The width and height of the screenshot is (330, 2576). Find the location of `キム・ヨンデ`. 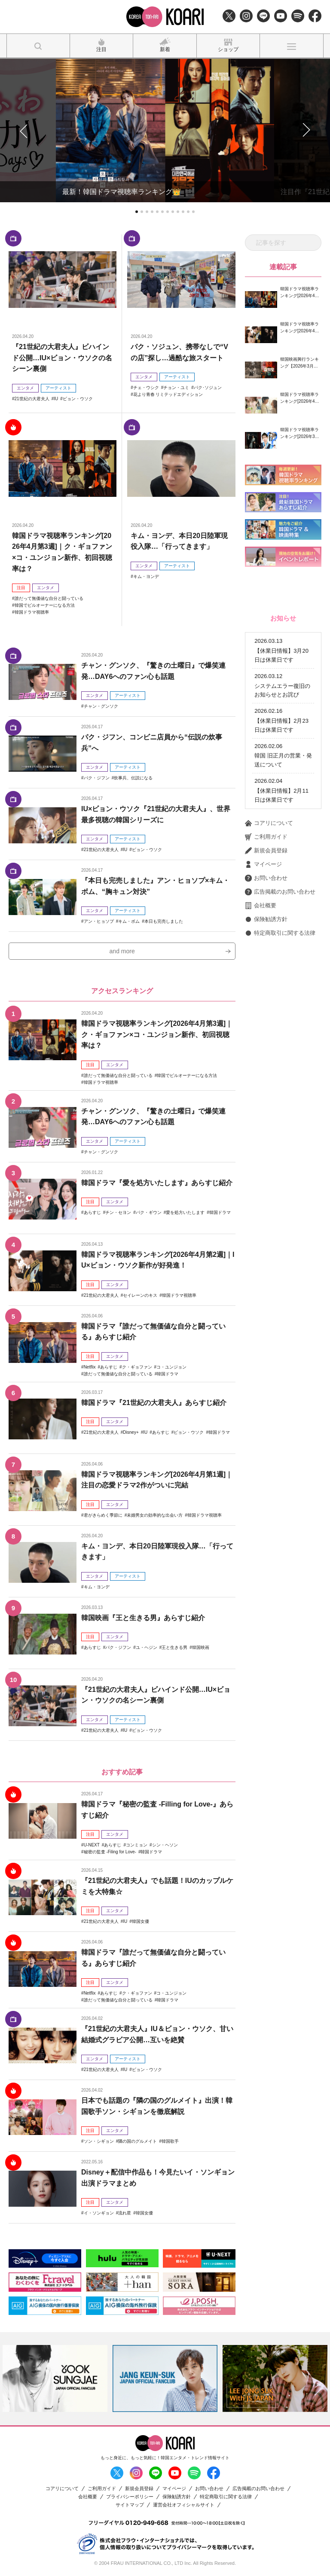

キム・ヨンデ is located at coordinates (146, 576).